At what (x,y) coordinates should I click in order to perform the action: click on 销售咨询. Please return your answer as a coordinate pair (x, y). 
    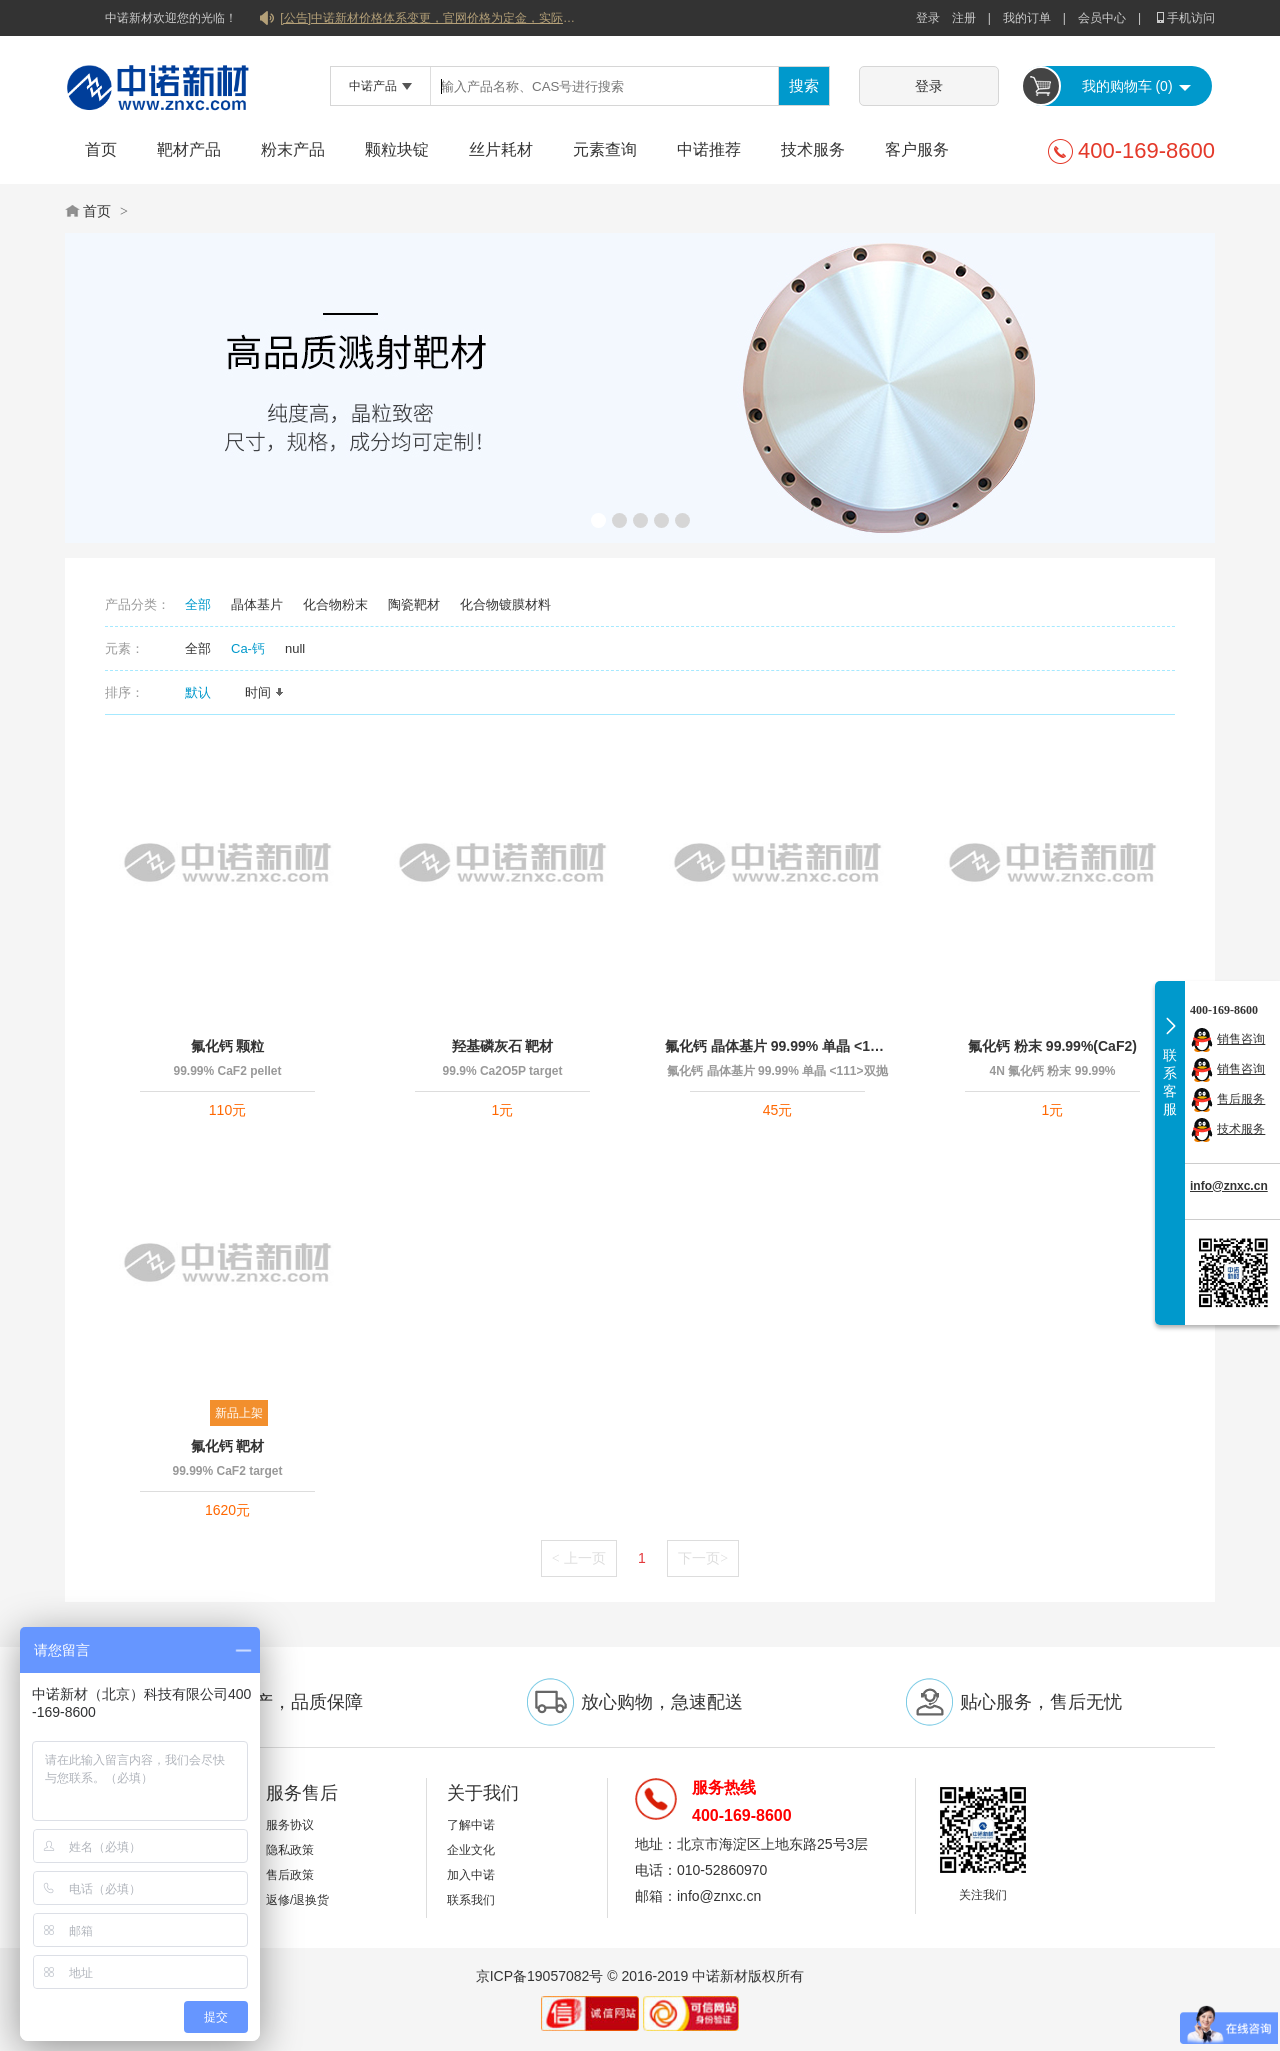
    Looking at the image, I should click on (1241, 1039).